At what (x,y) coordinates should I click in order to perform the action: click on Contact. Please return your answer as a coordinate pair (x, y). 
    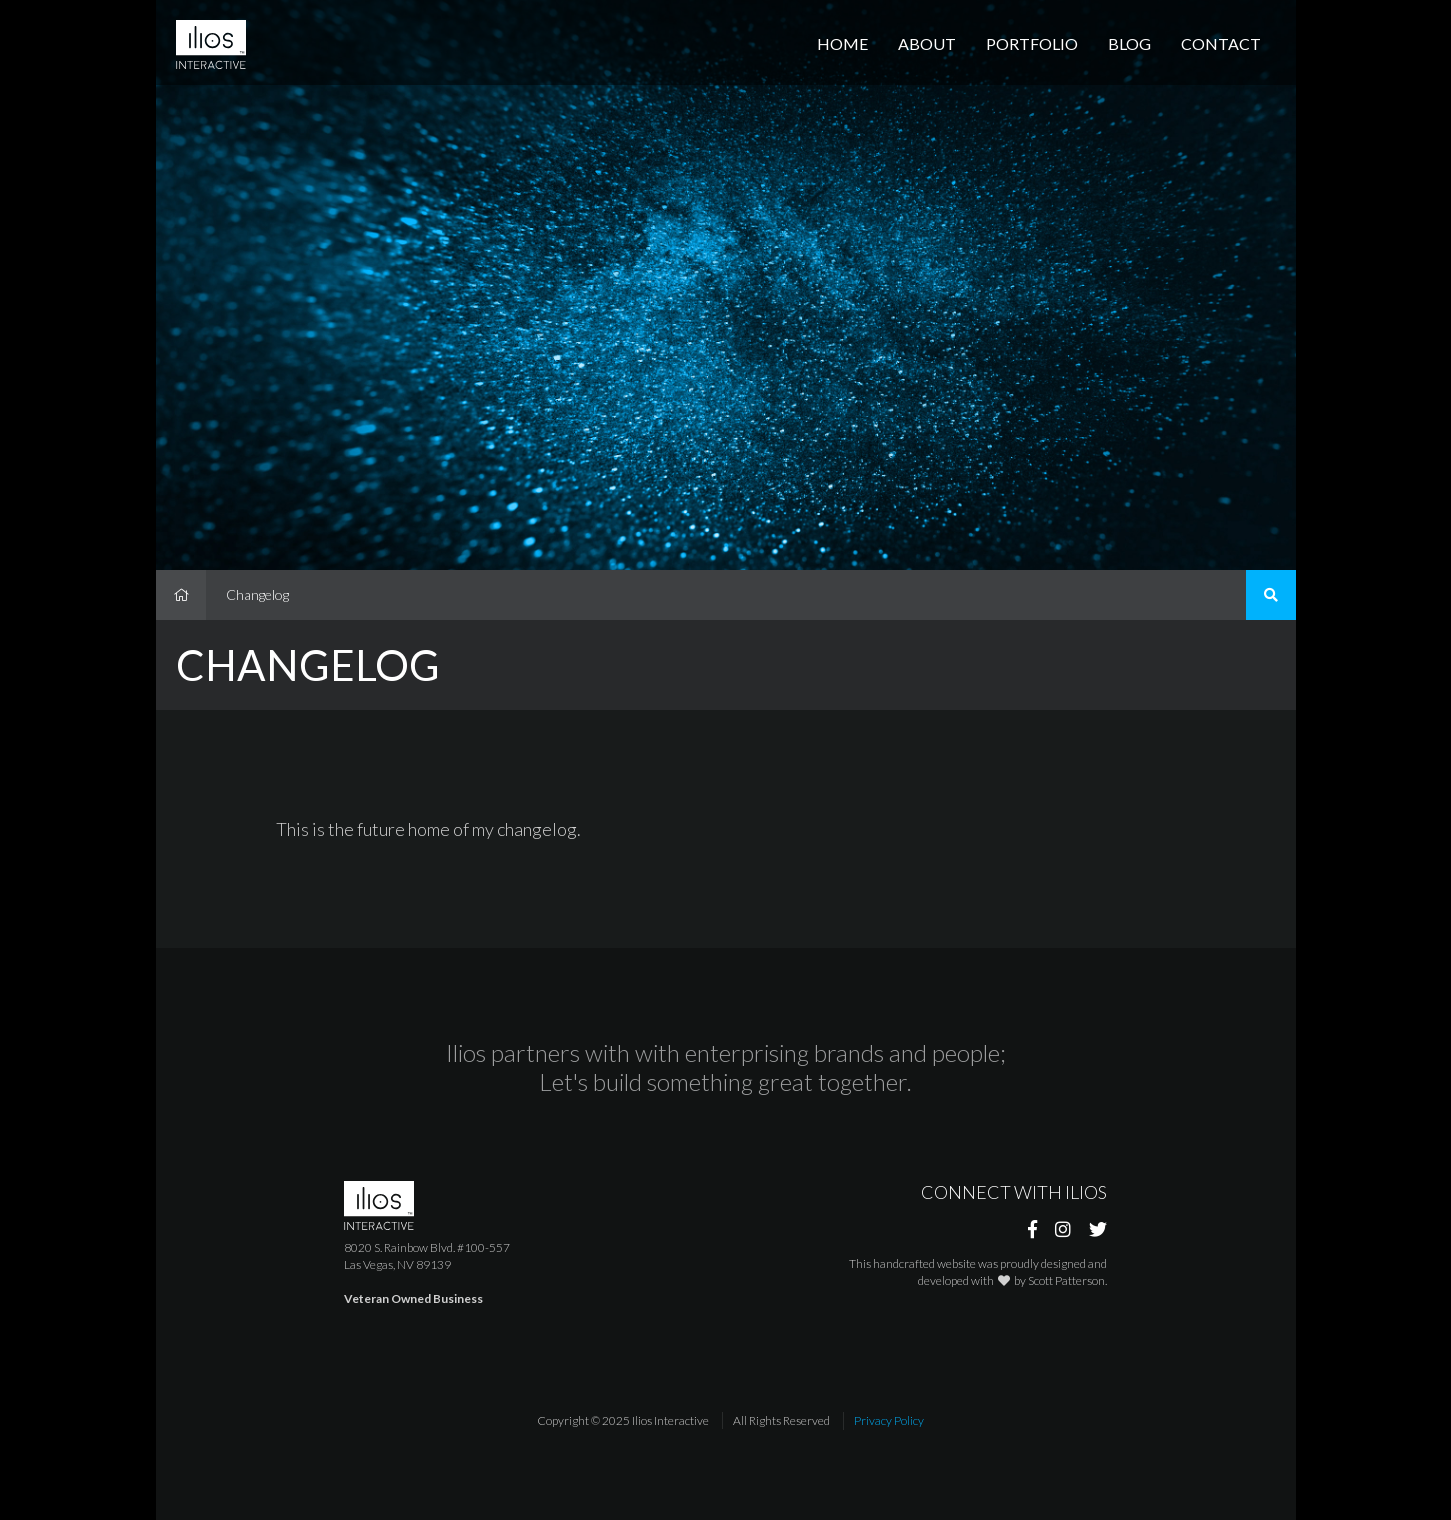
    Looking at the image, I should click on (1221, 43).